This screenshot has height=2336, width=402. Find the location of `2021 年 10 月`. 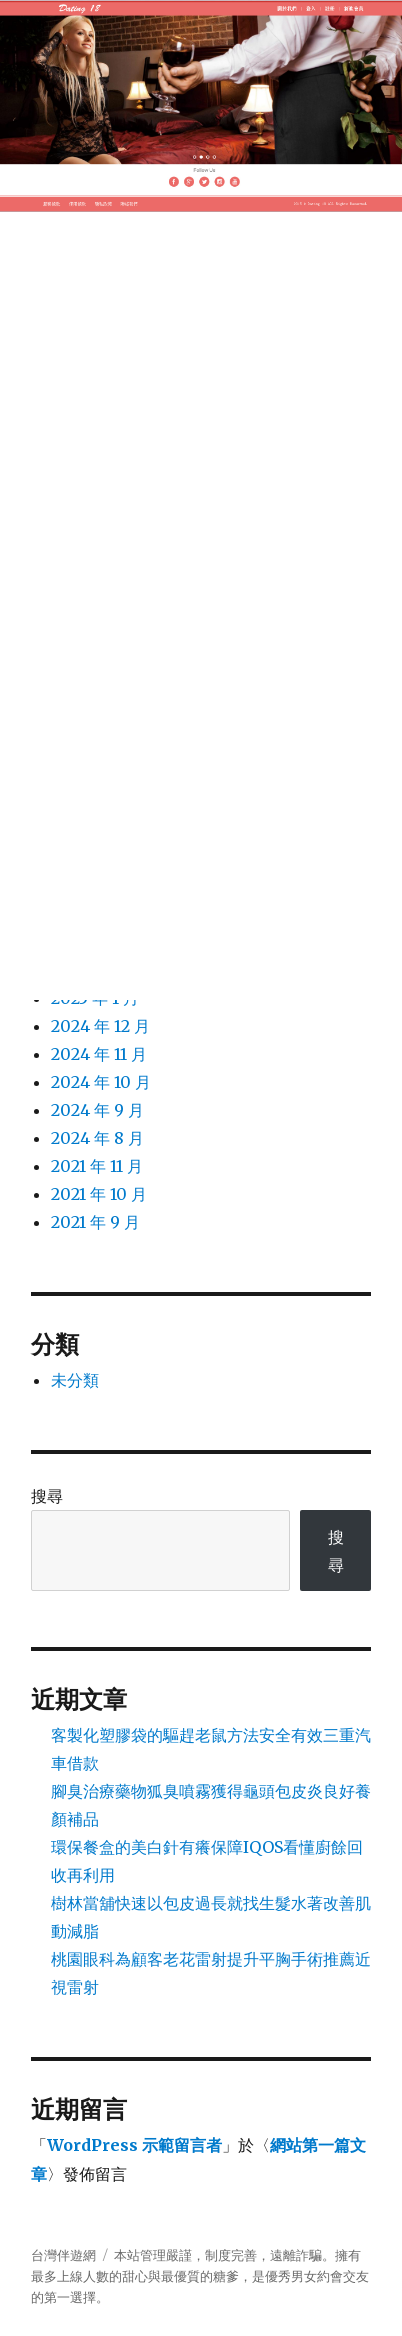

2021 年 10 月 is located at coordinates (99, 1194).